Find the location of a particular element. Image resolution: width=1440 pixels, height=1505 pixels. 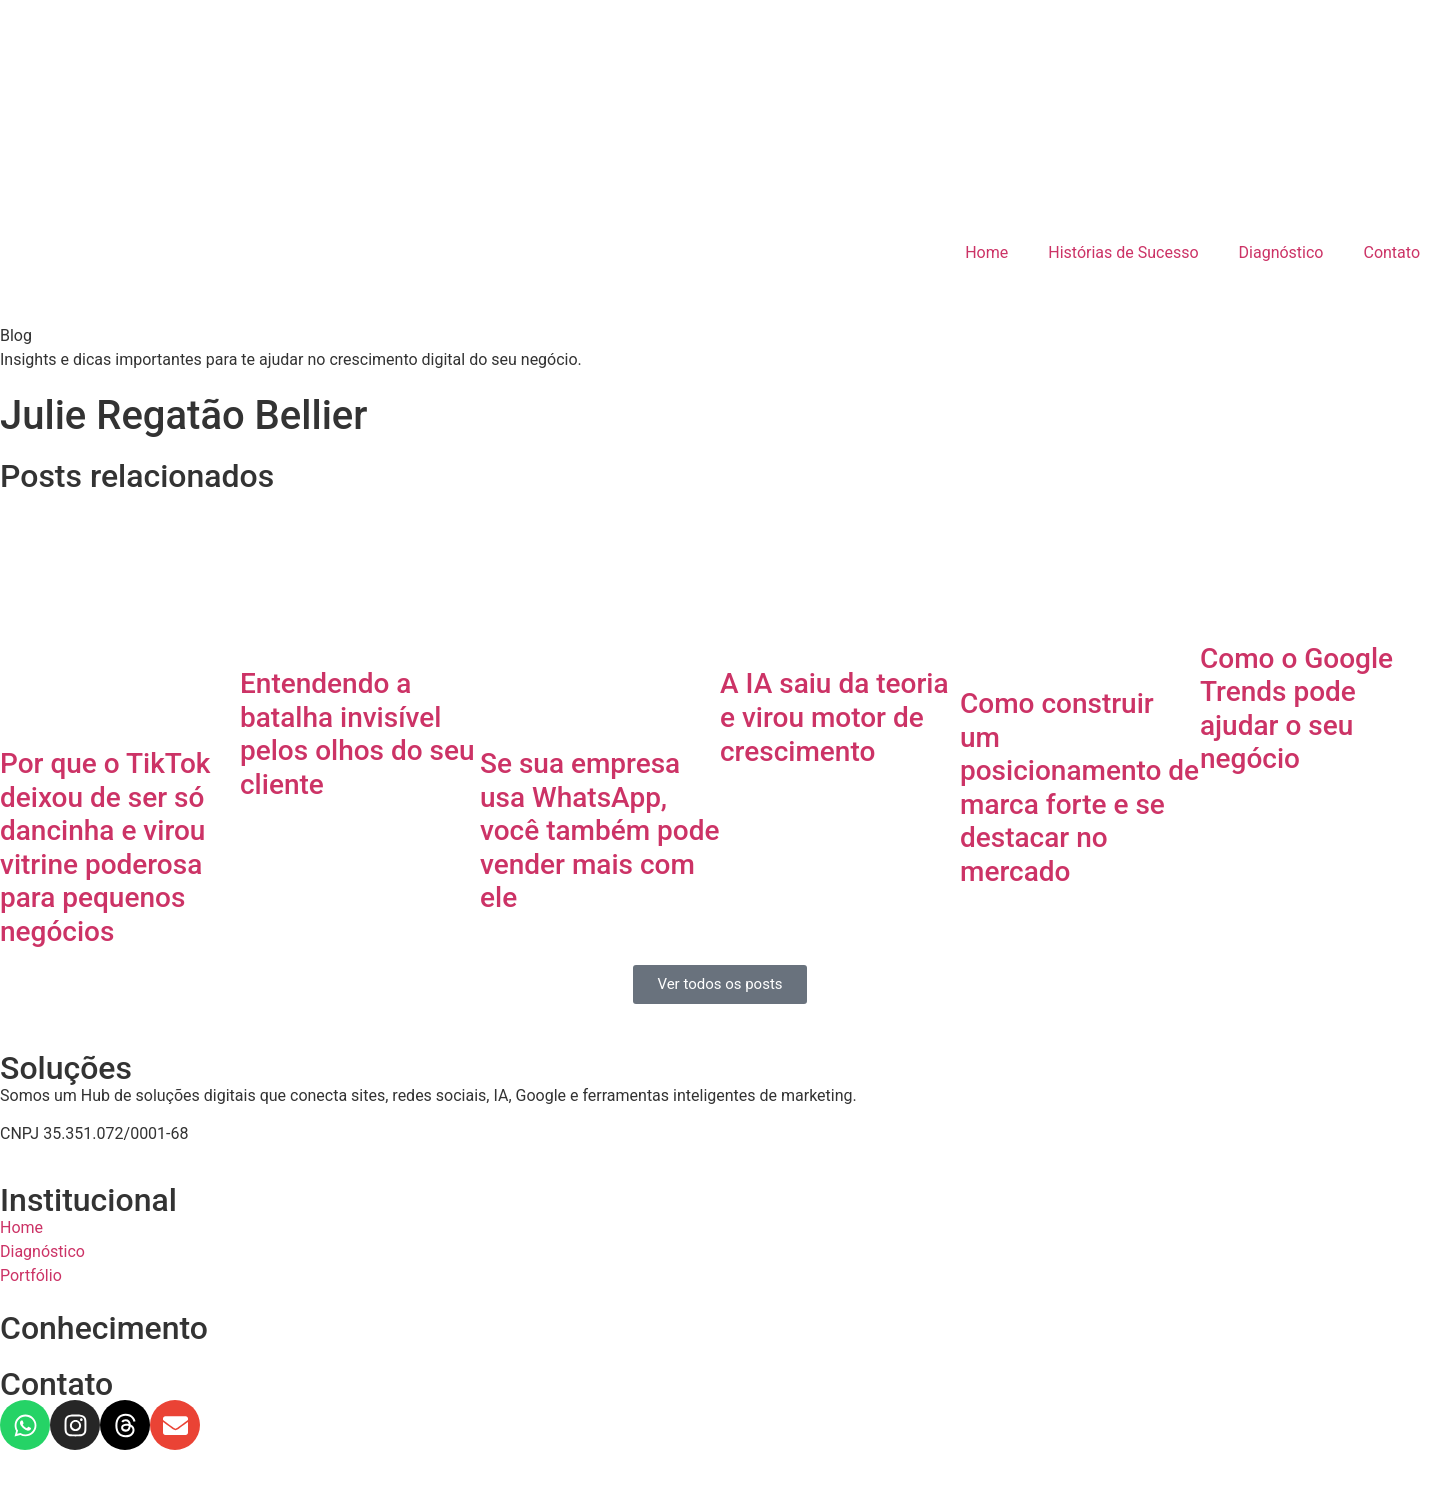

Como o Google Trends pode ajudar o seu negócio is located at coordinates (1296, 709).